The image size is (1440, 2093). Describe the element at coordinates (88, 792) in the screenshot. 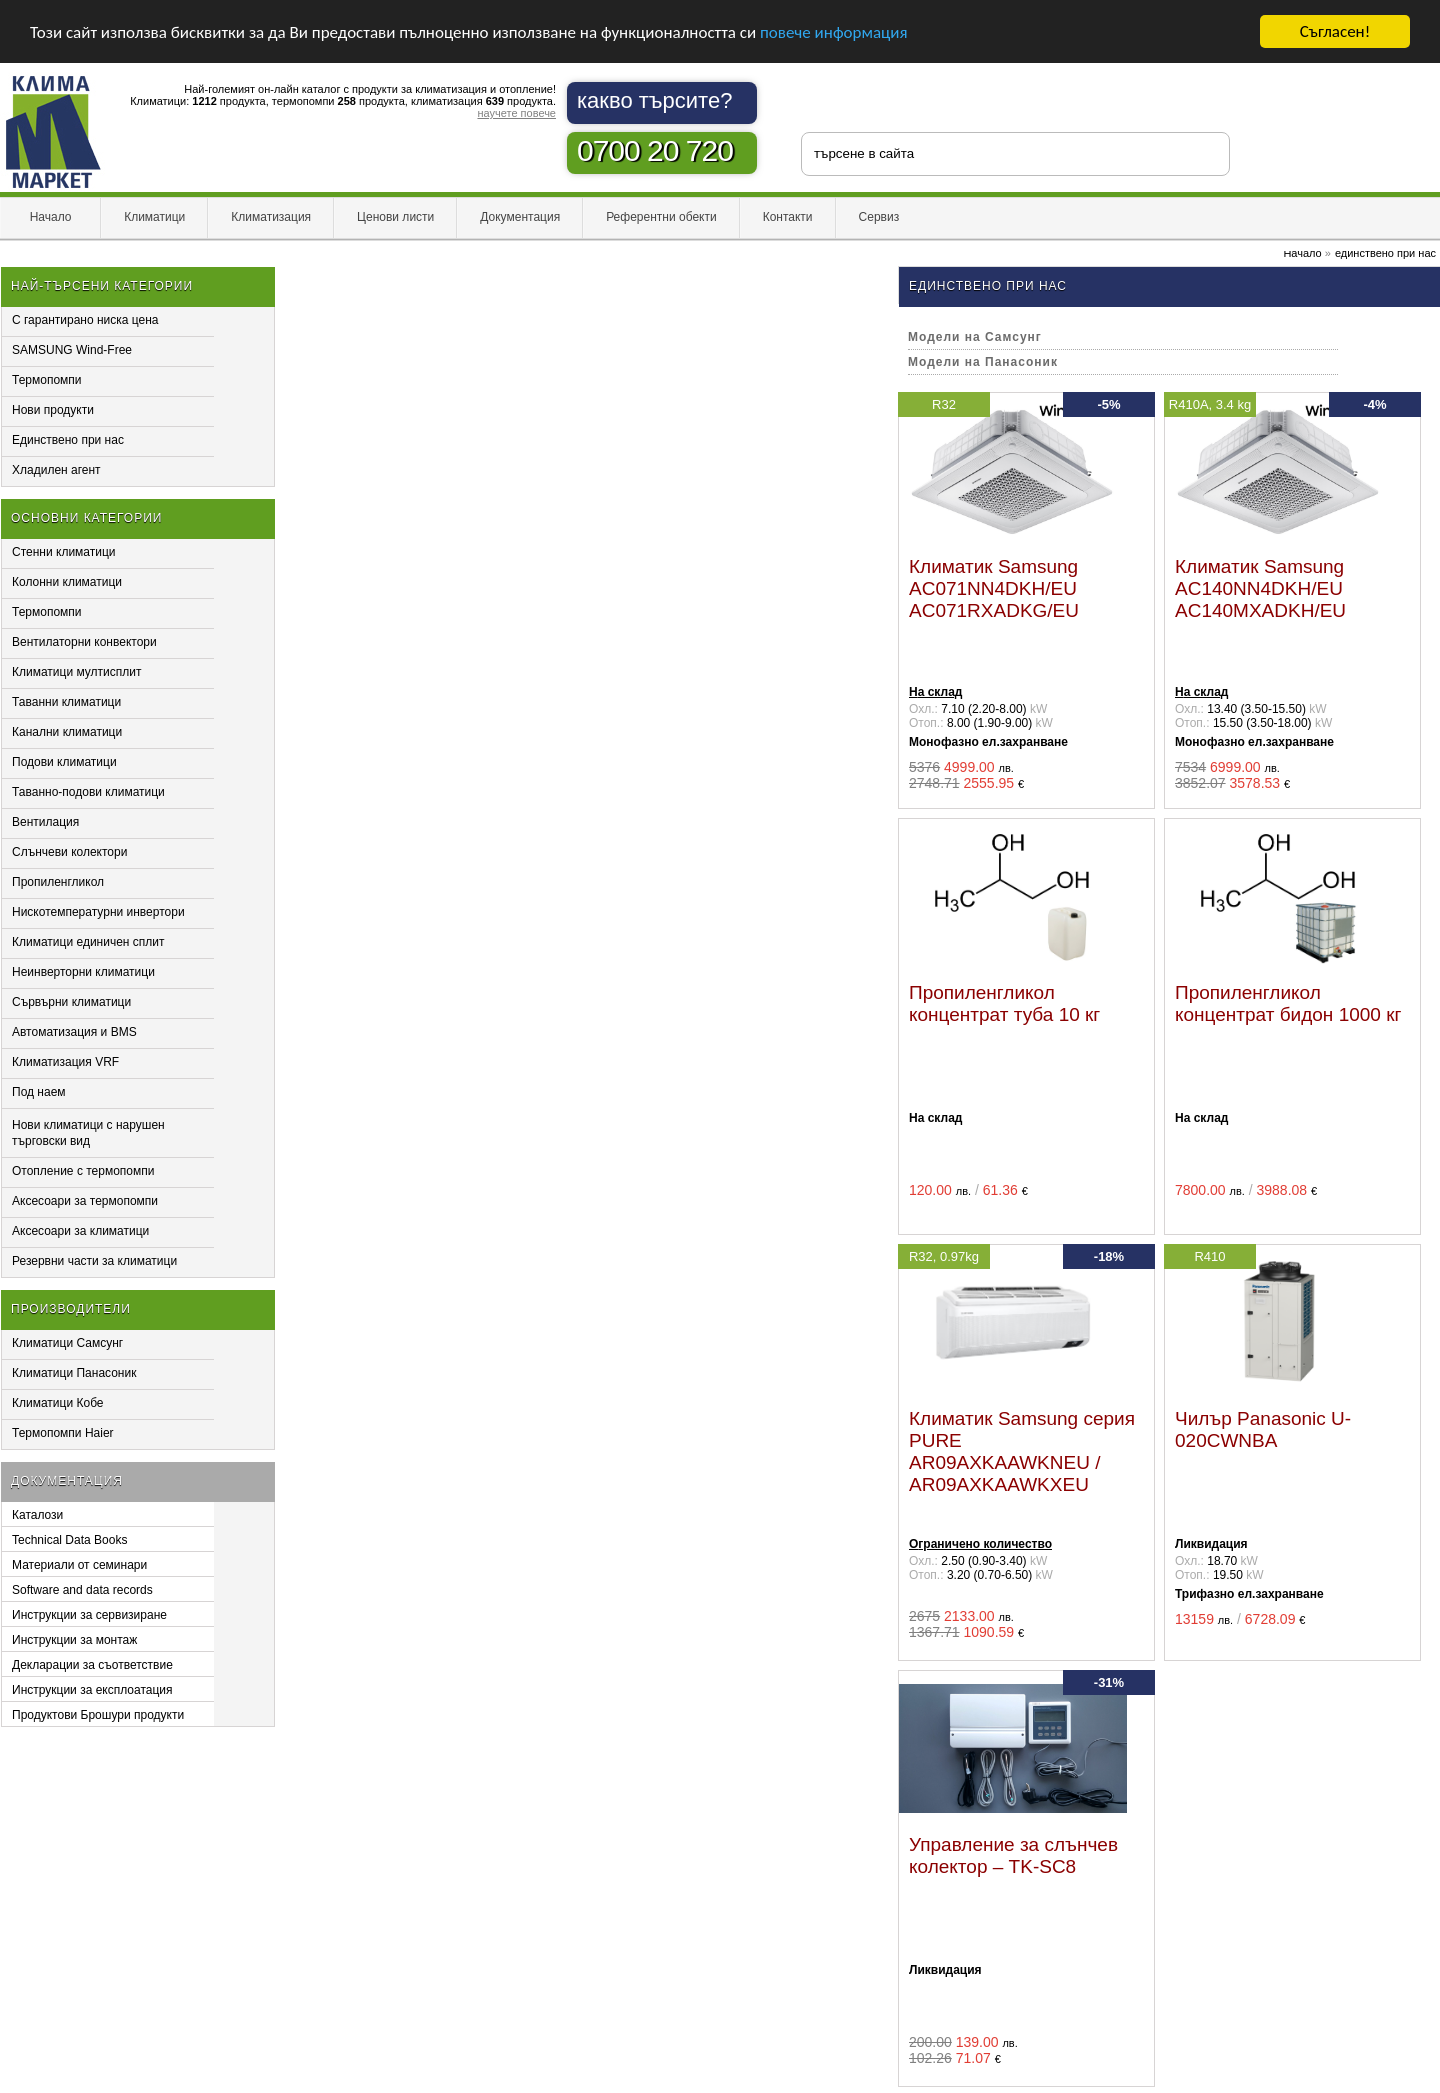

I see `Таванно-подови климатици` at that location.